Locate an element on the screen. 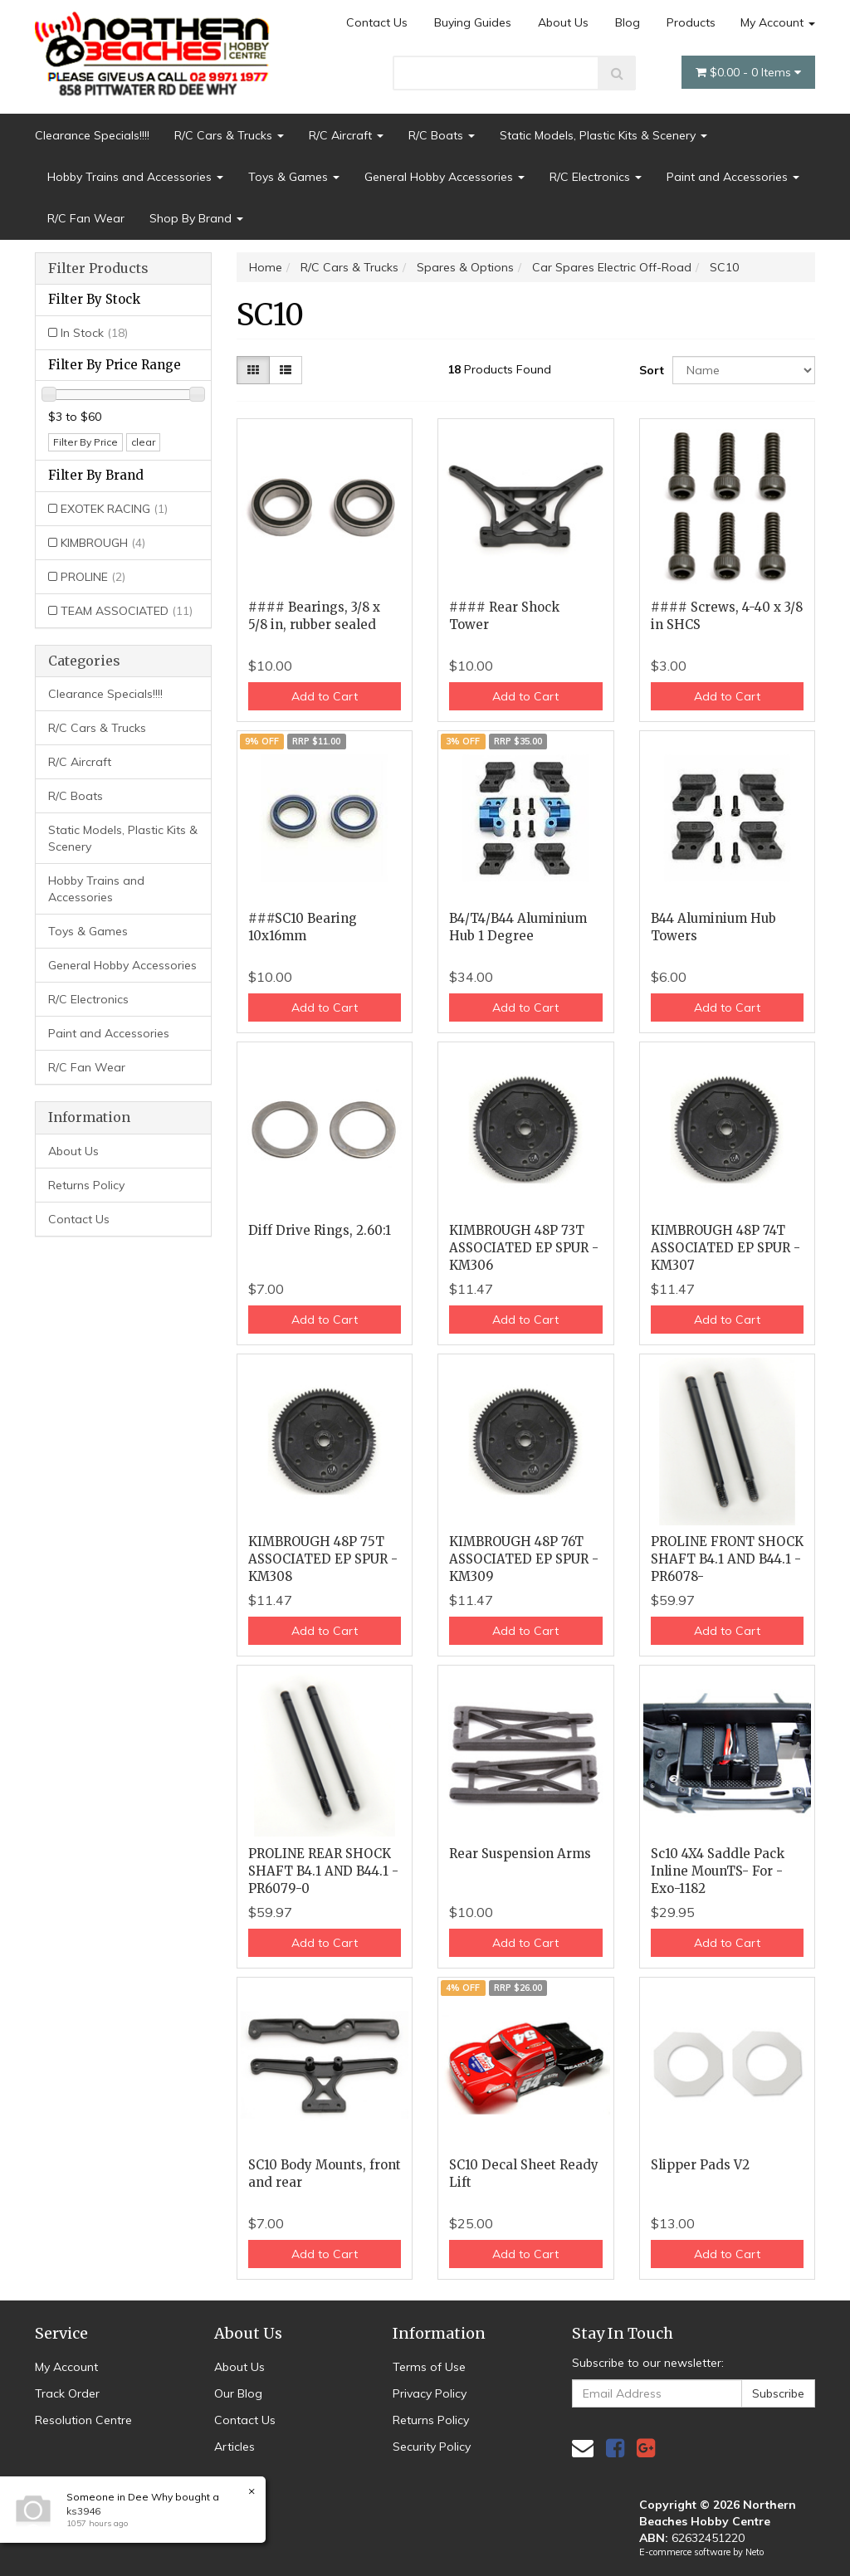 This screenshot has height=2576, width=850. KIMBROUGH is located at coordinates (103, 542).